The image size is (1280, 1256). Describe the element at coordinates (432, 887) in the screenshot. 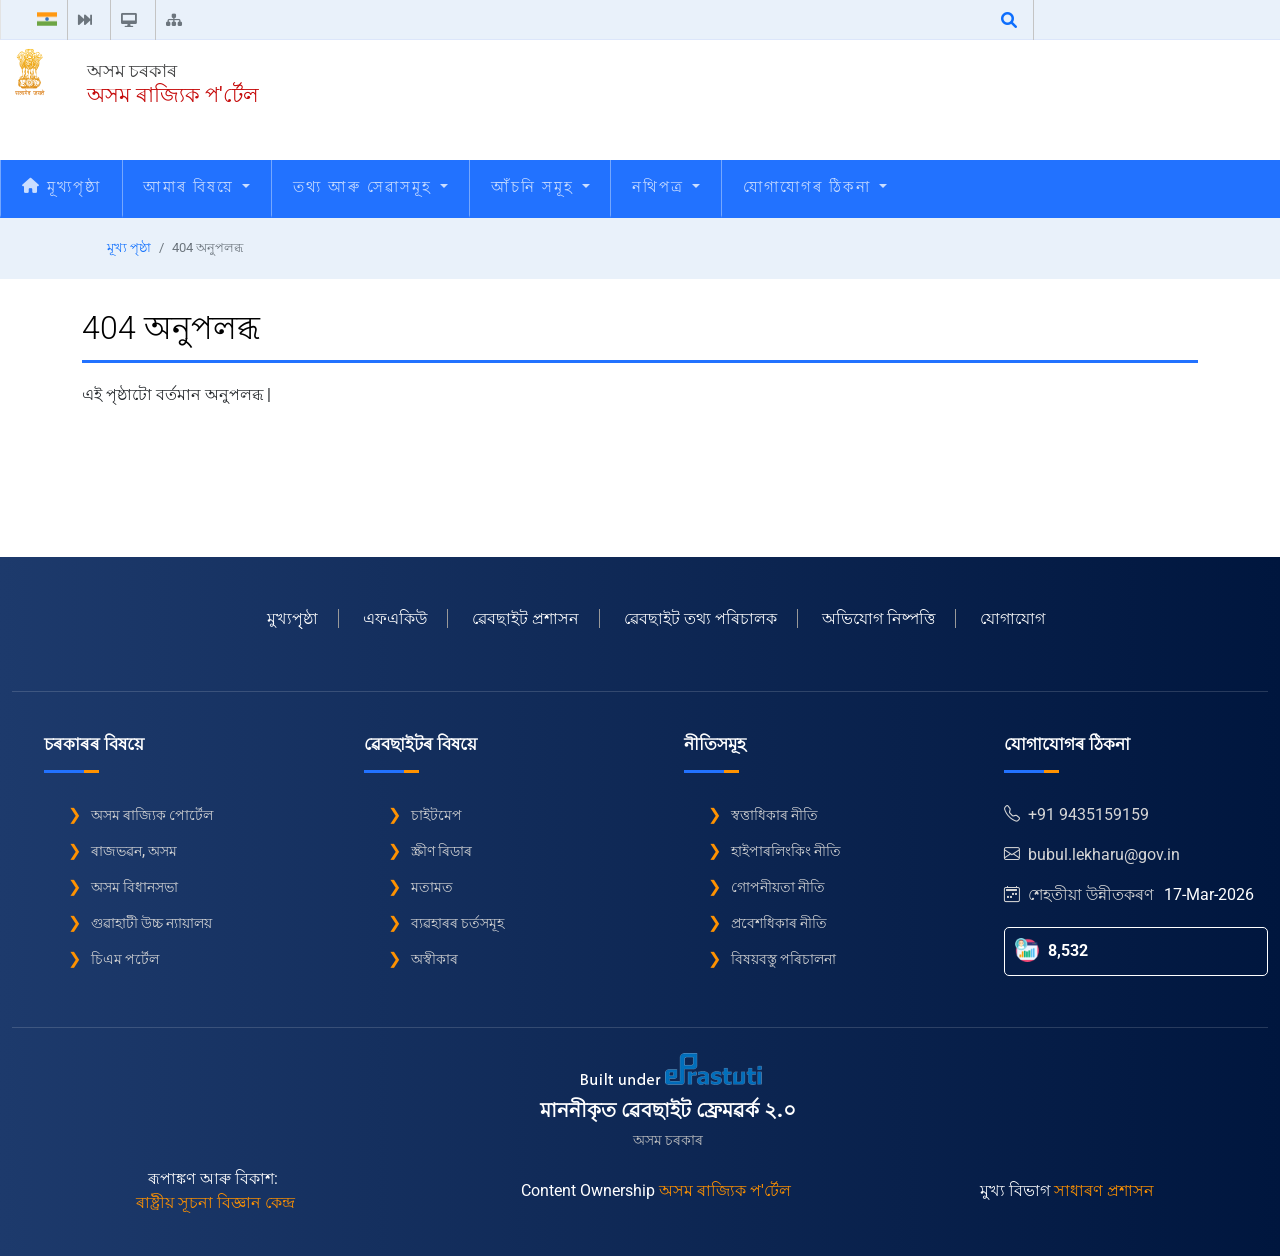

I see `মতামত` at that location.